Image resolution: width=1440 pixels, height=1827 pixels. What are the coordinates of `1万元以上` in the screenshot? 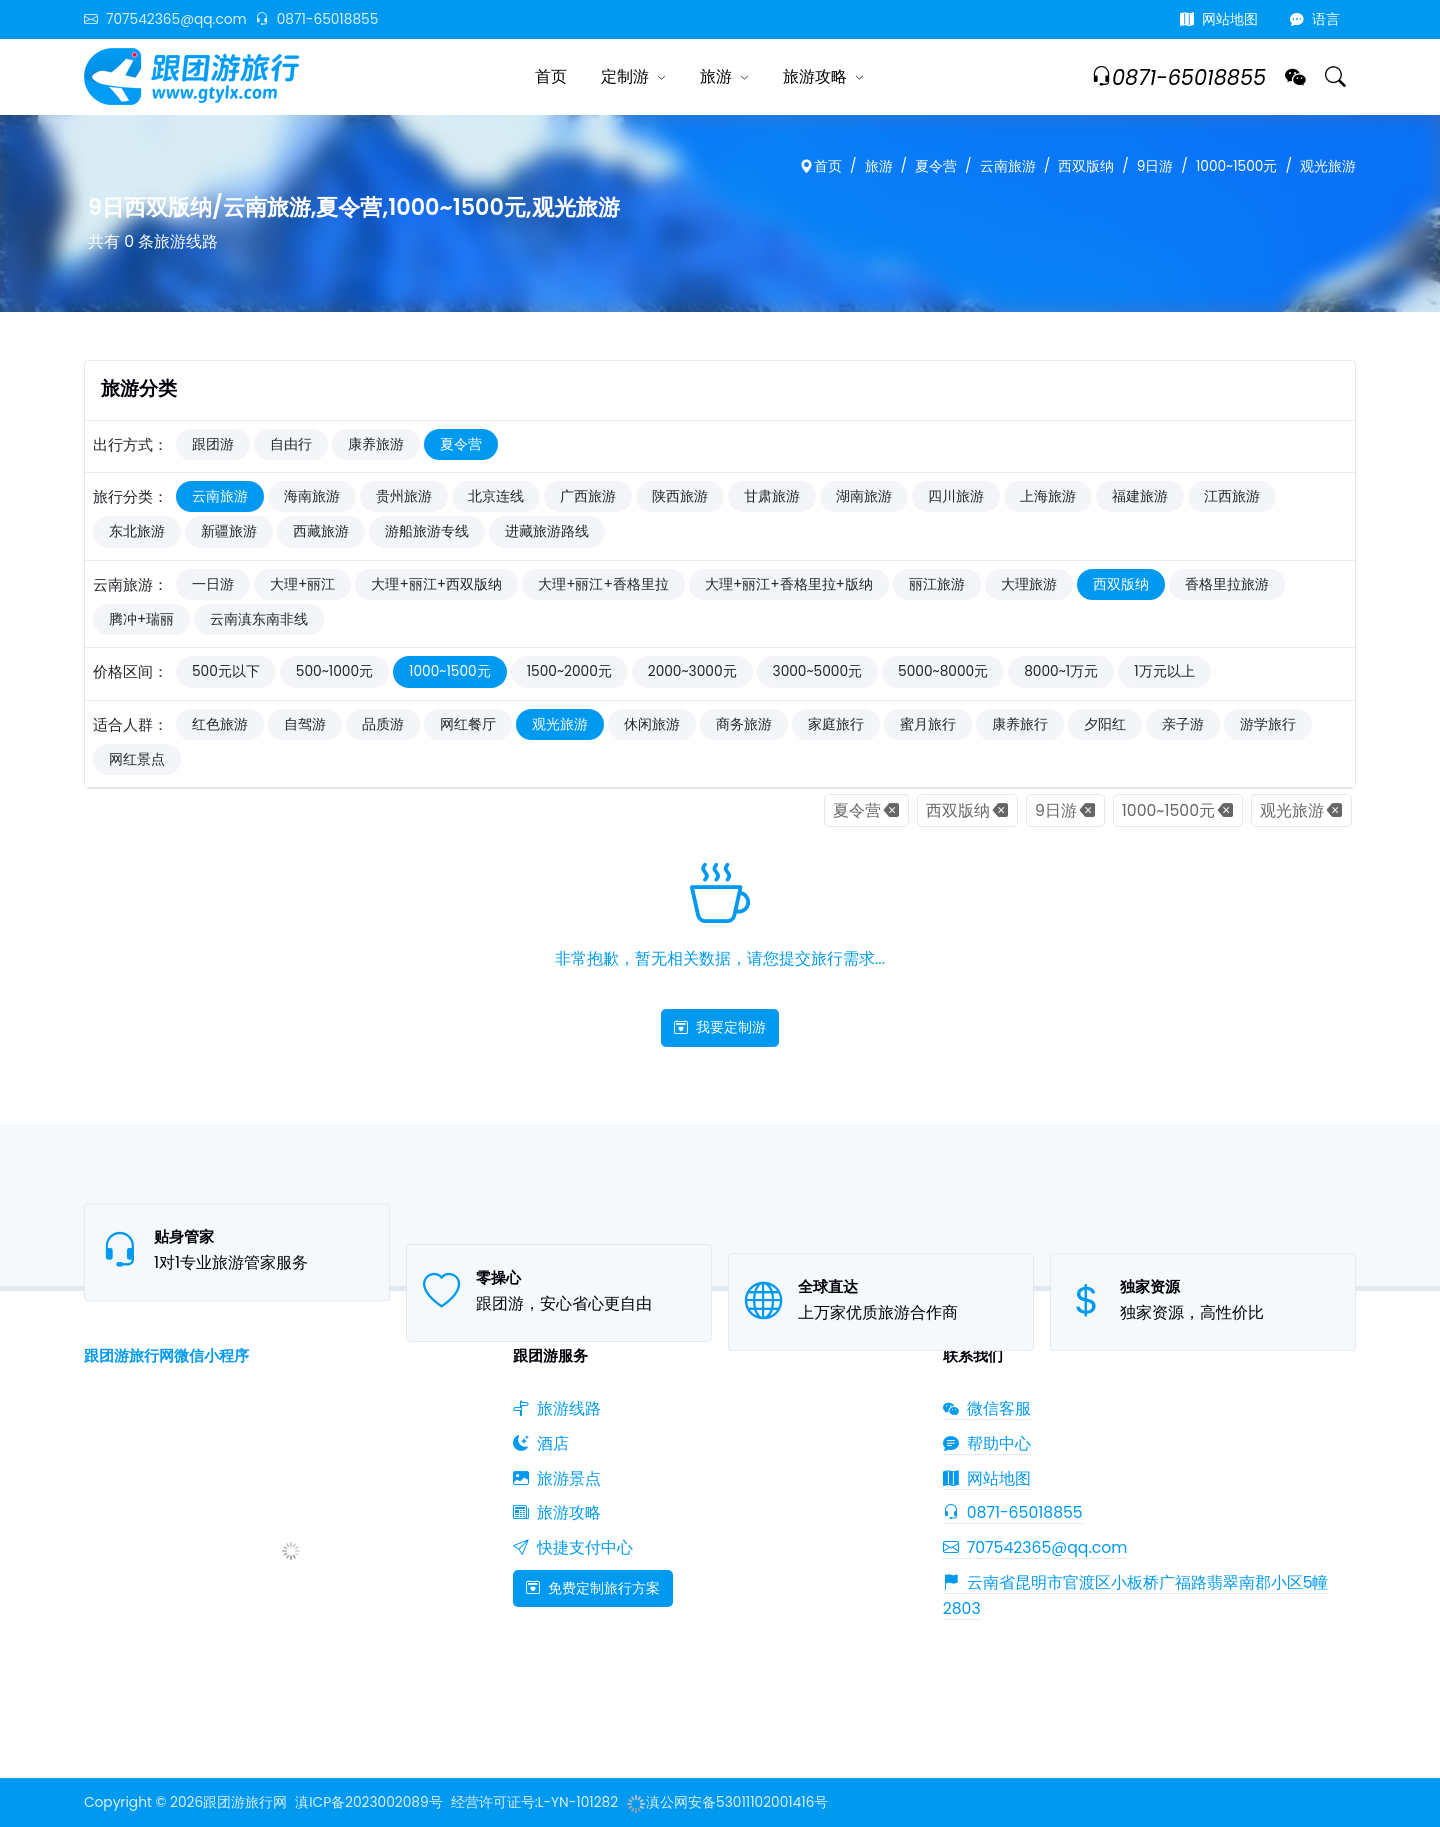 It's located at (1164, 671).